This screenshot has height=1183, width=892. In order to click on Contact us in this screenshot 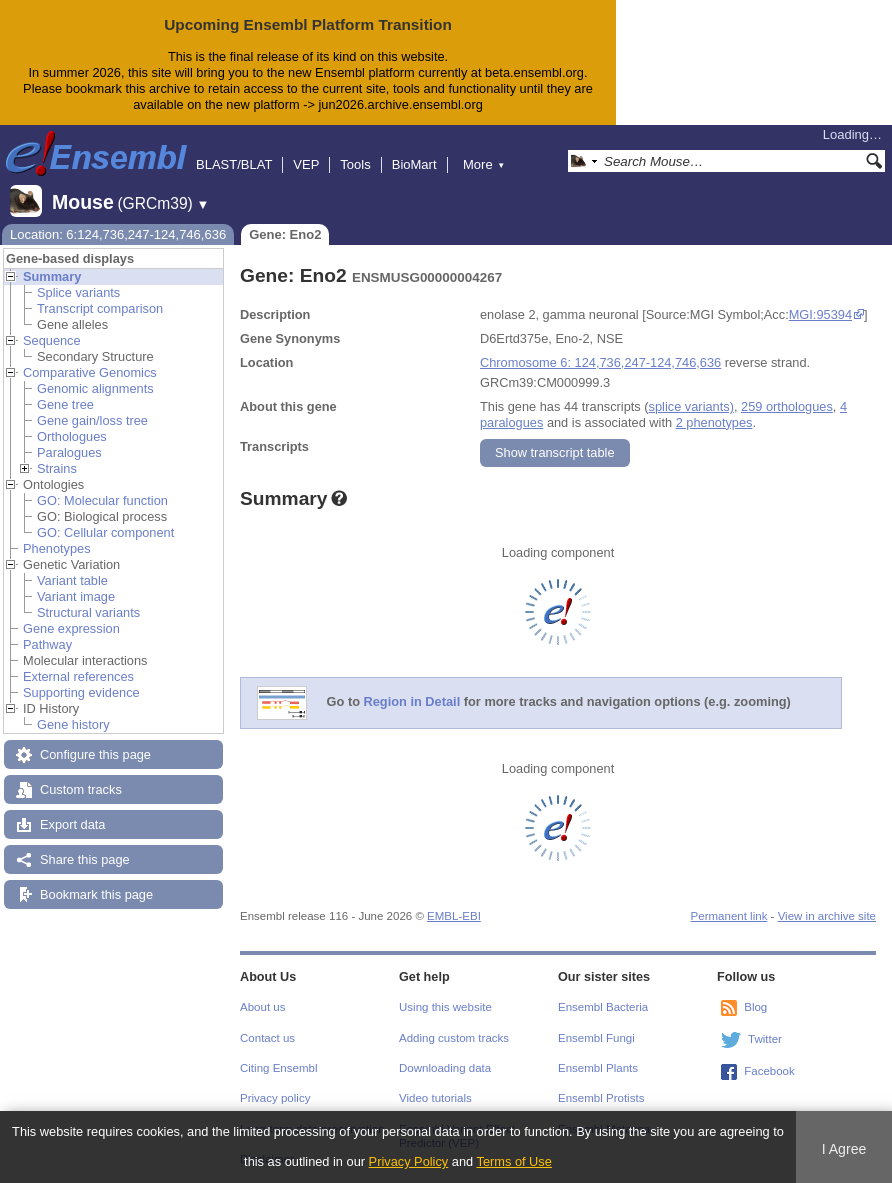, I will do `click(267, 1038)`.